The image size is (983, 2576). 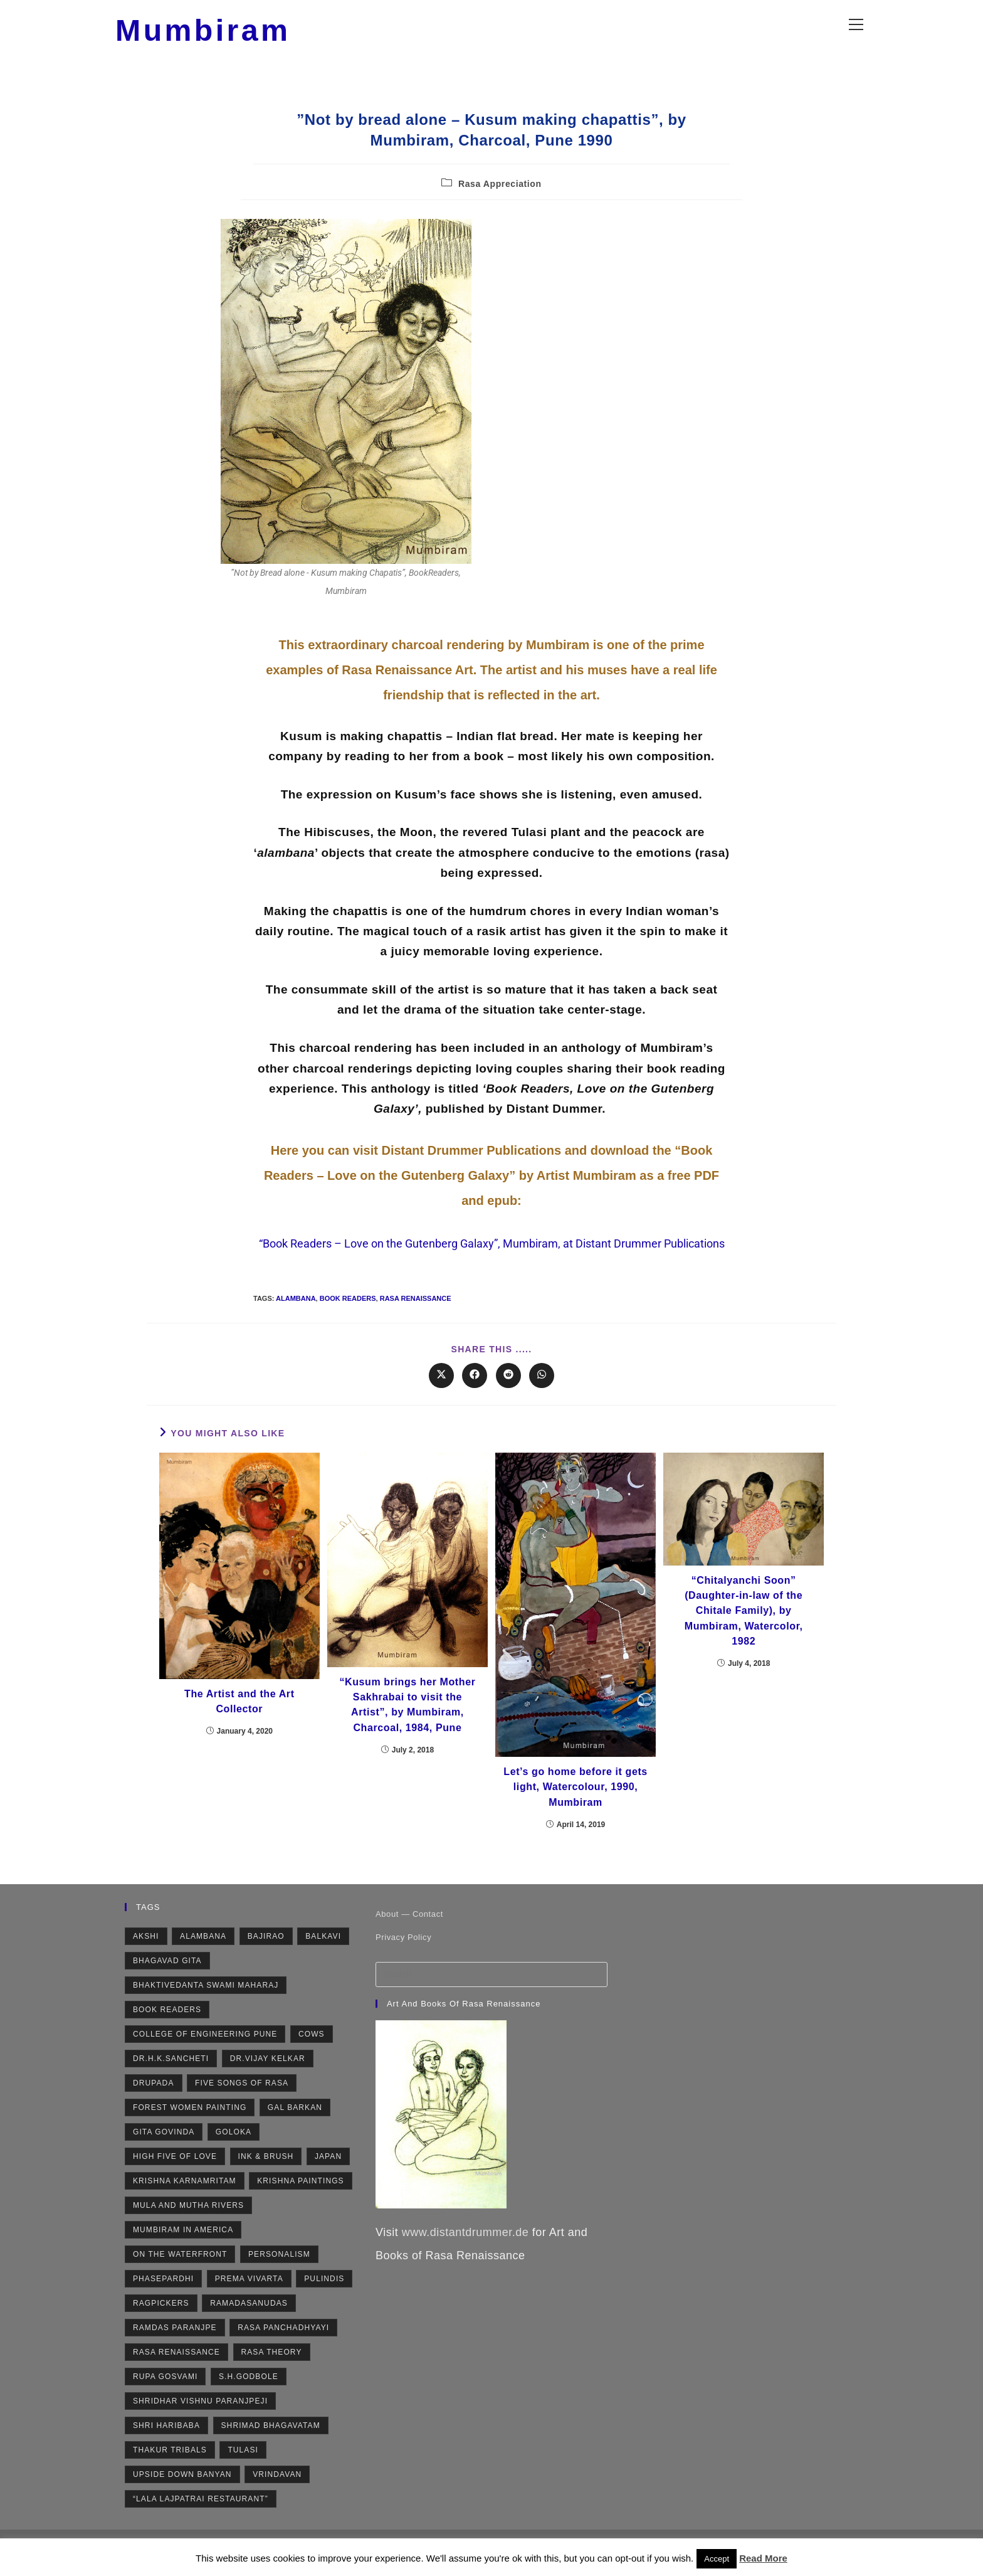 I want to click on Five Songs of Rasa [Five Songs of Rasa (3 items)], so click(x=241, y=2103).